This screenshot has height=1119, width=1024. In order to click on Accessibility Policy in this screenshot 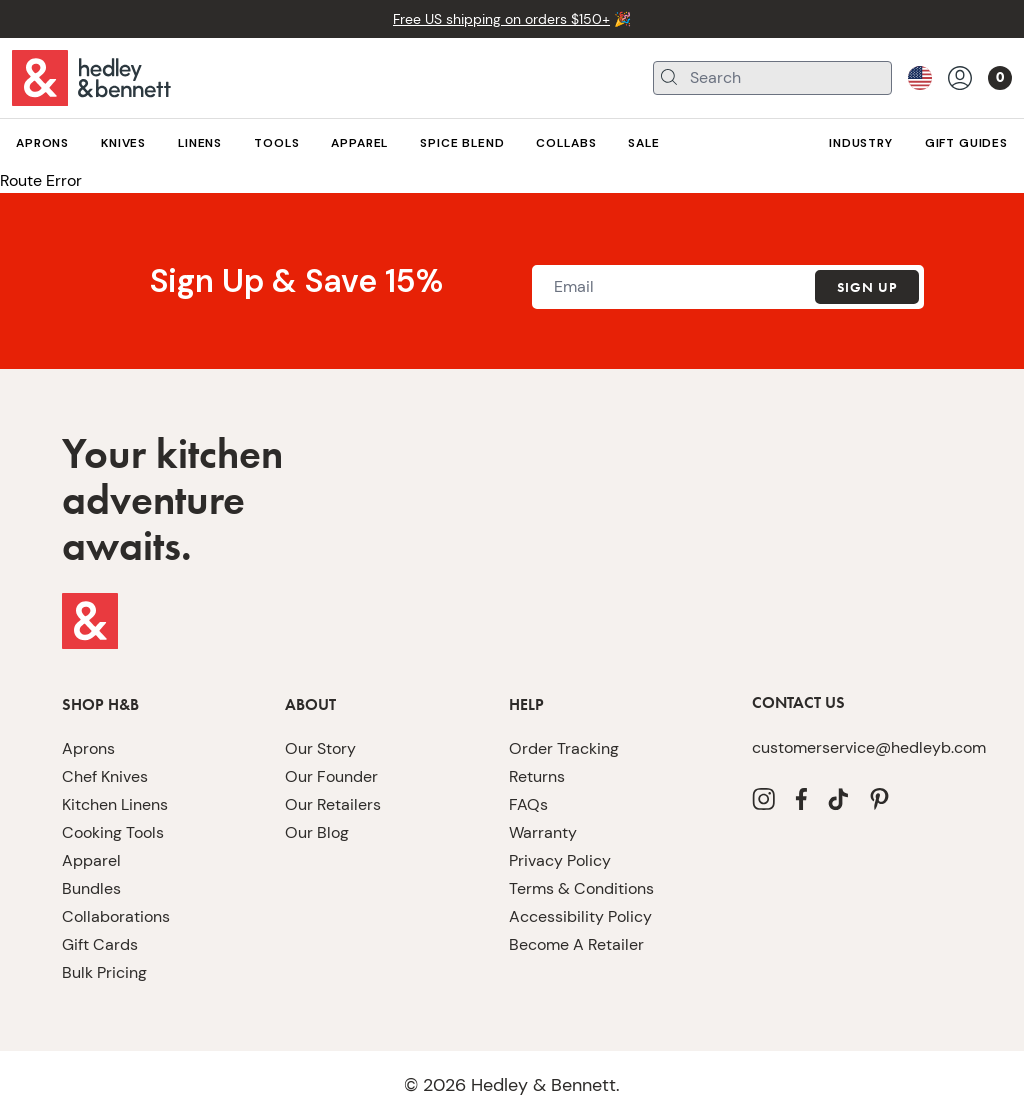, I will do `click(573, 916)`.